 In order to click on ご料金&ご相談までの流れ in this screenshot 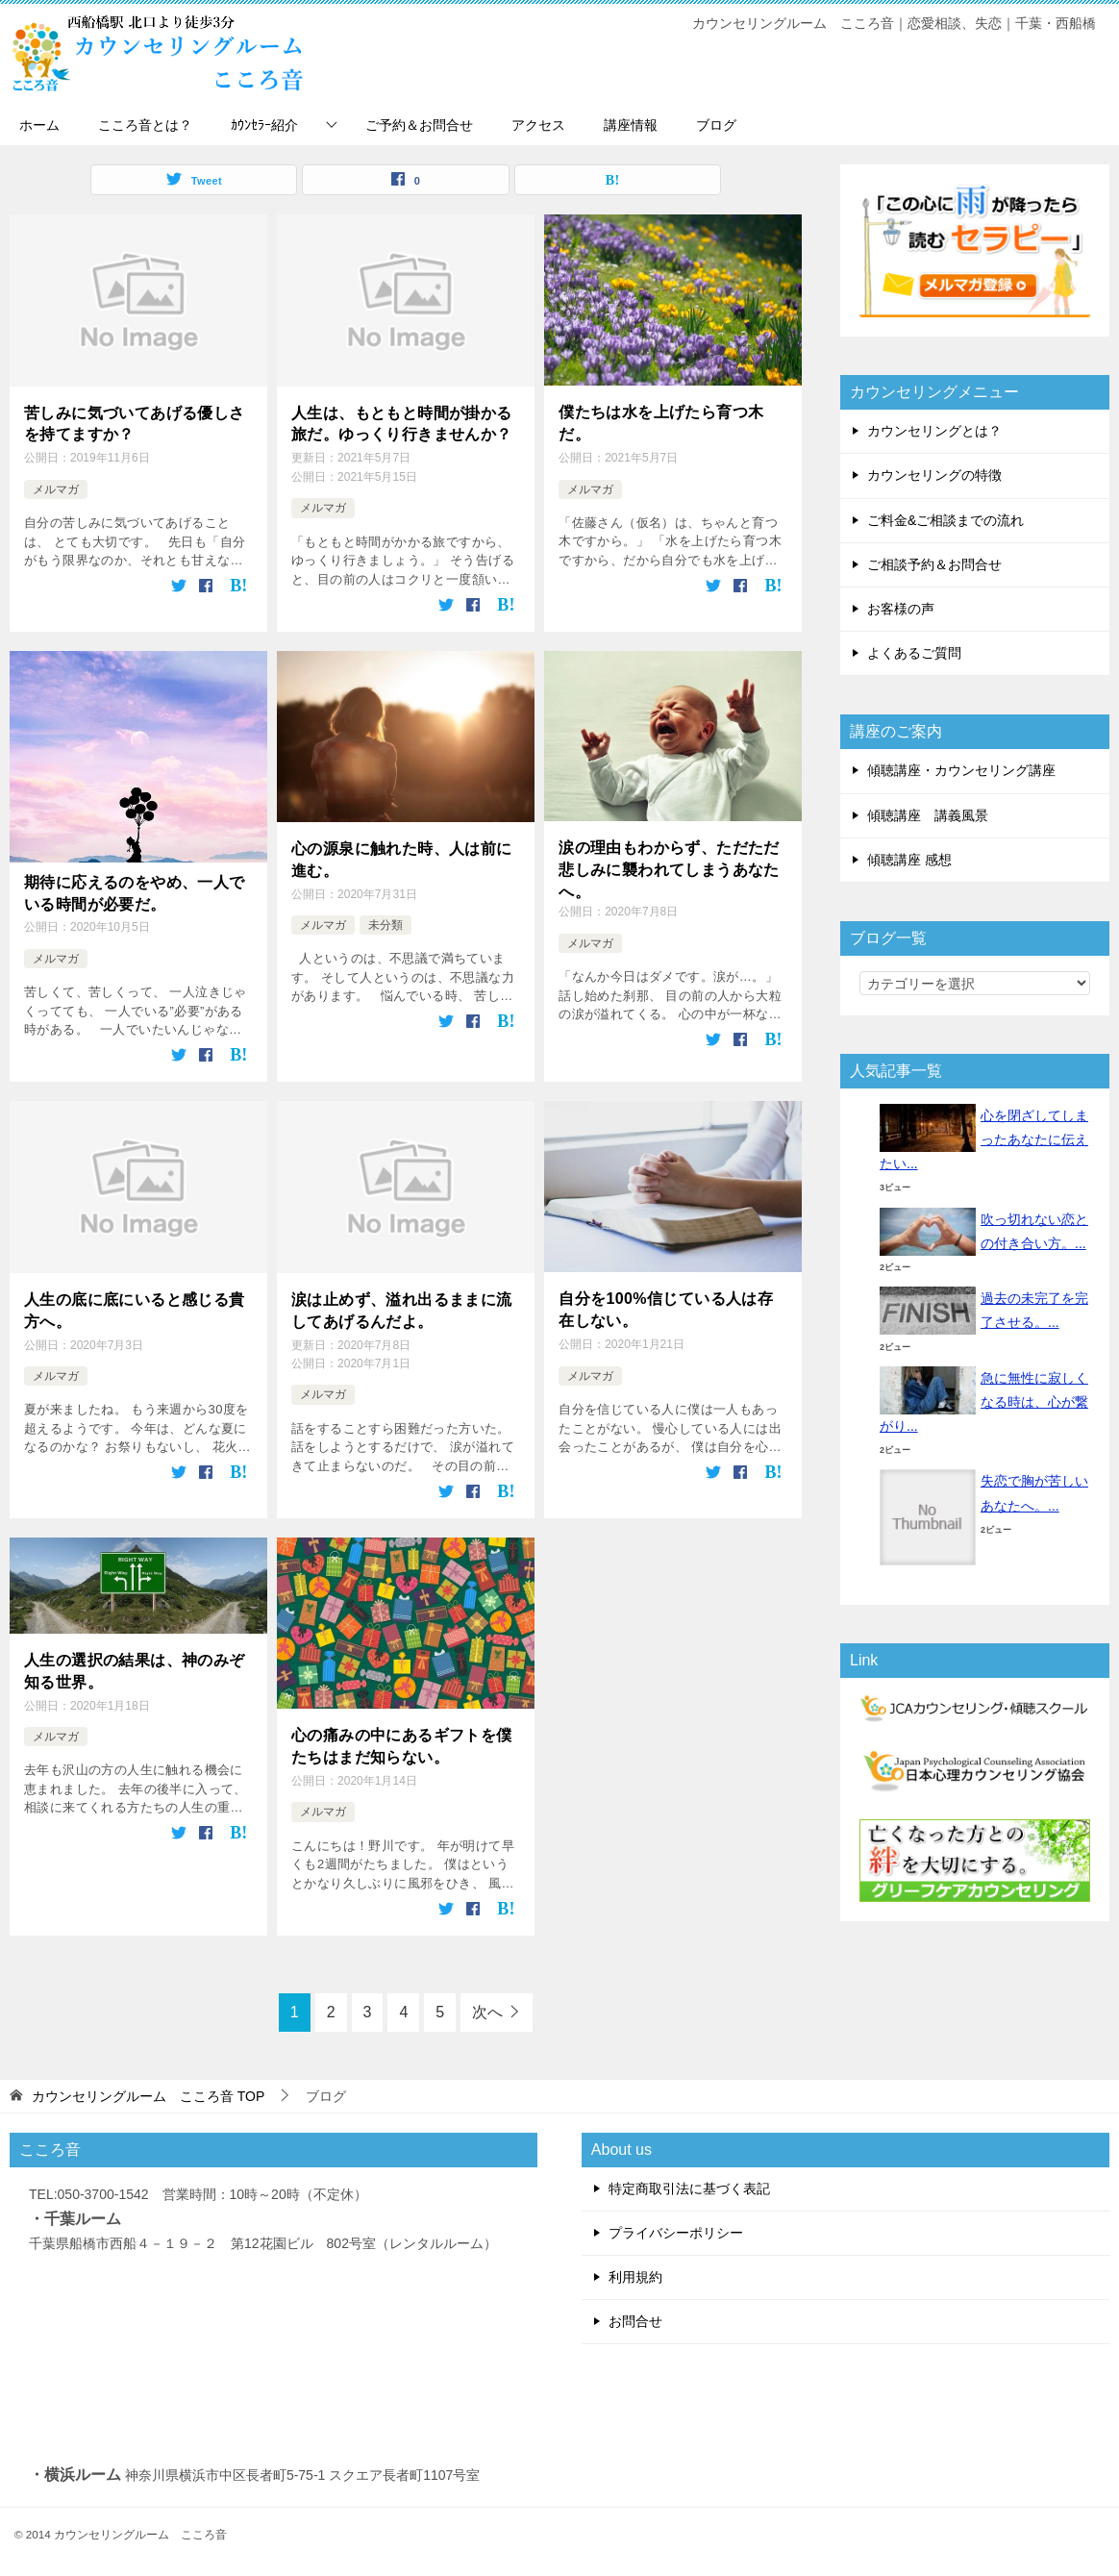, I will do `click(945, 520)`.